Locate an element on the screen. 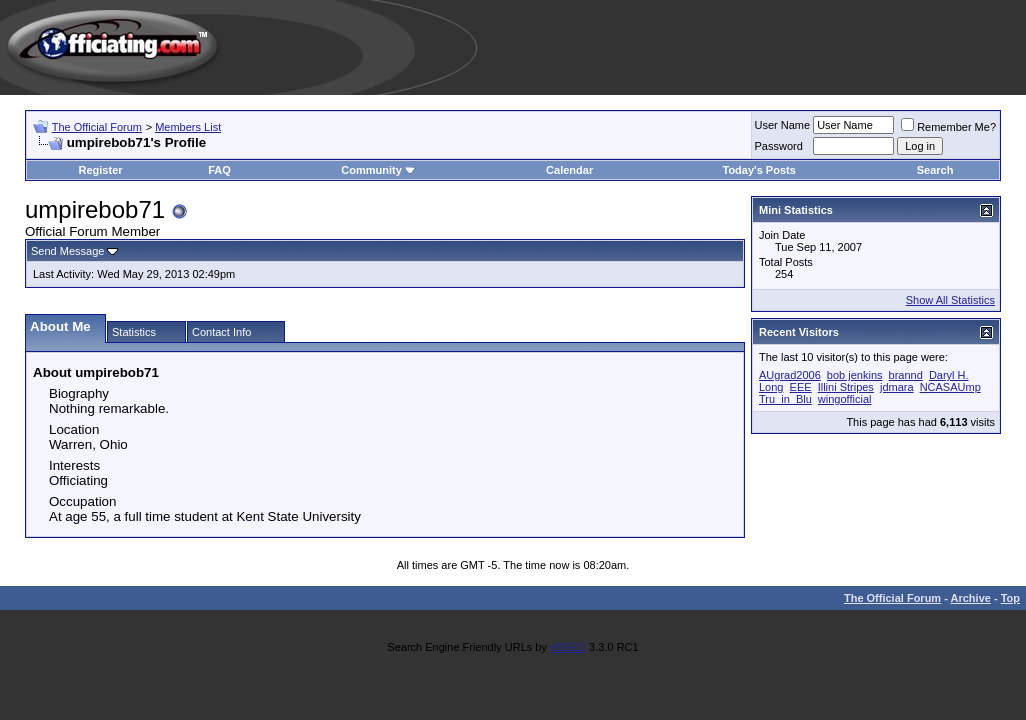 The height and width of the screenshot is (720, 1026). Show All Statistics is located at coordinates (950, 300).